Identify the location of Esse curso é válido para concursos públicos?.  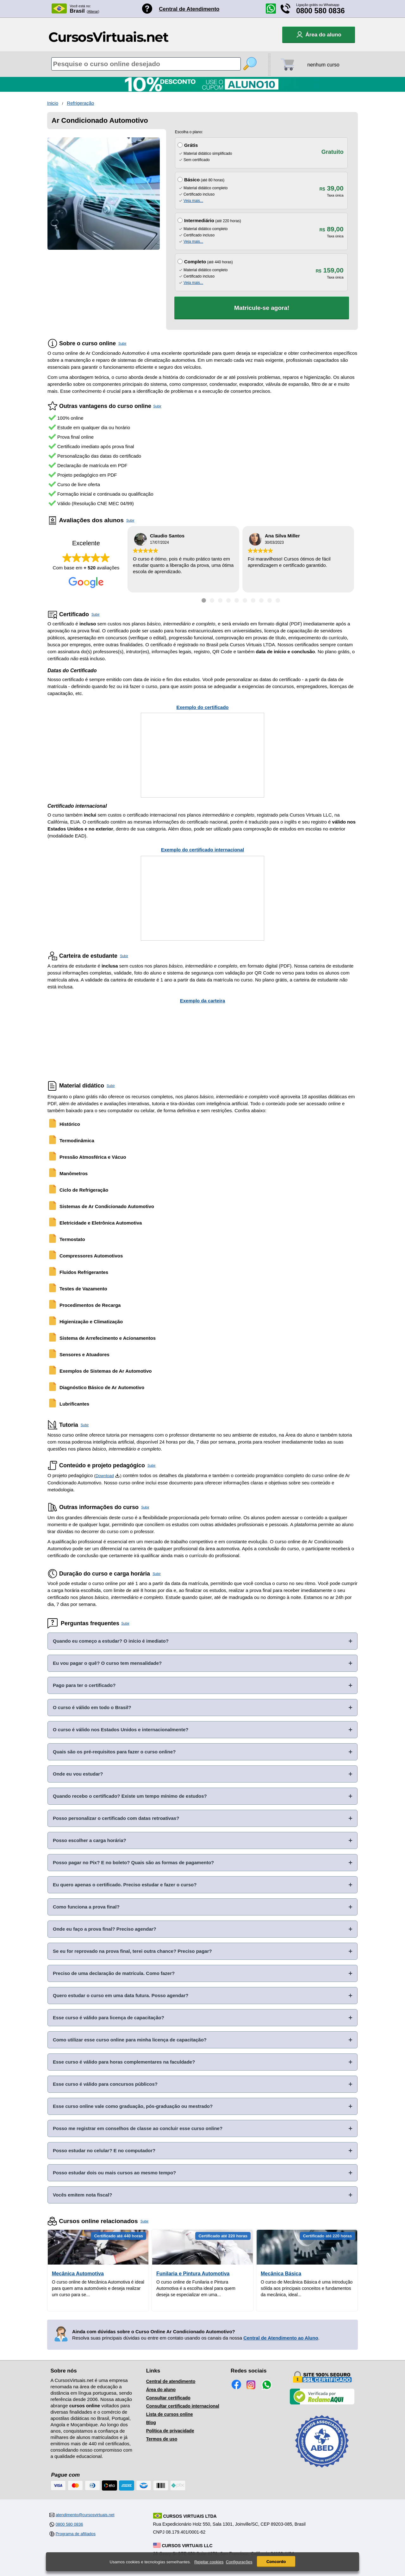
(105, 2084).